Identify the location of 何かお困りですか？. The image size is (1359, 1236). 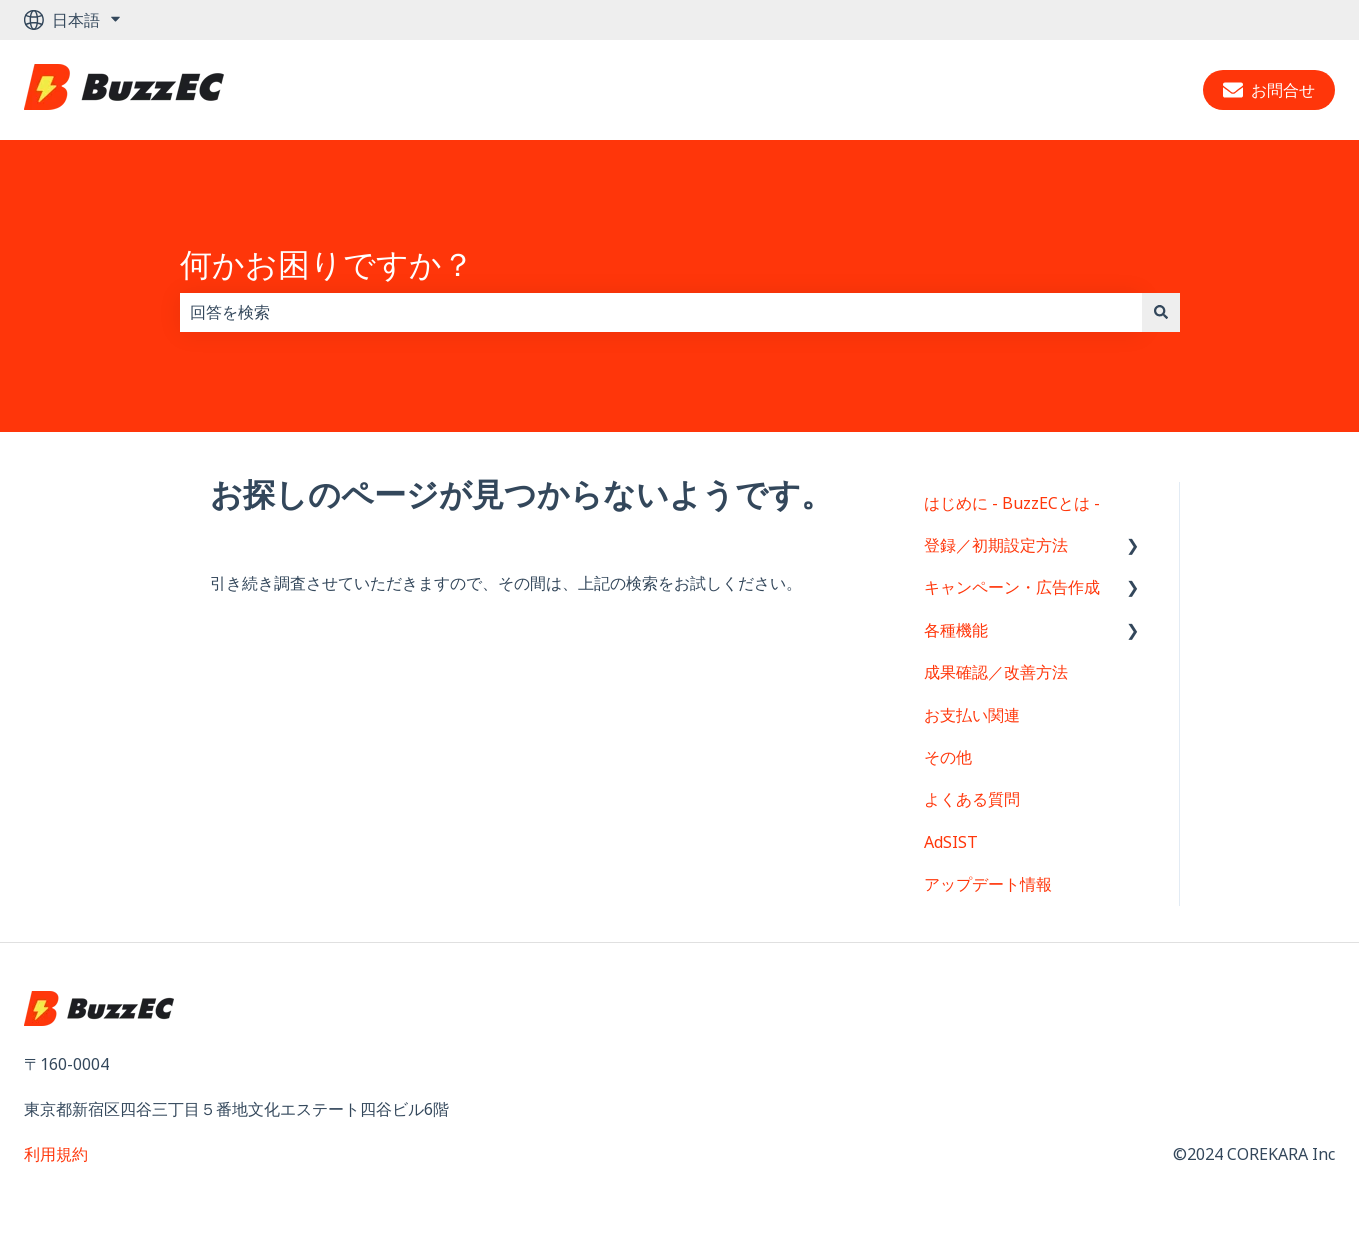
(327, 263).